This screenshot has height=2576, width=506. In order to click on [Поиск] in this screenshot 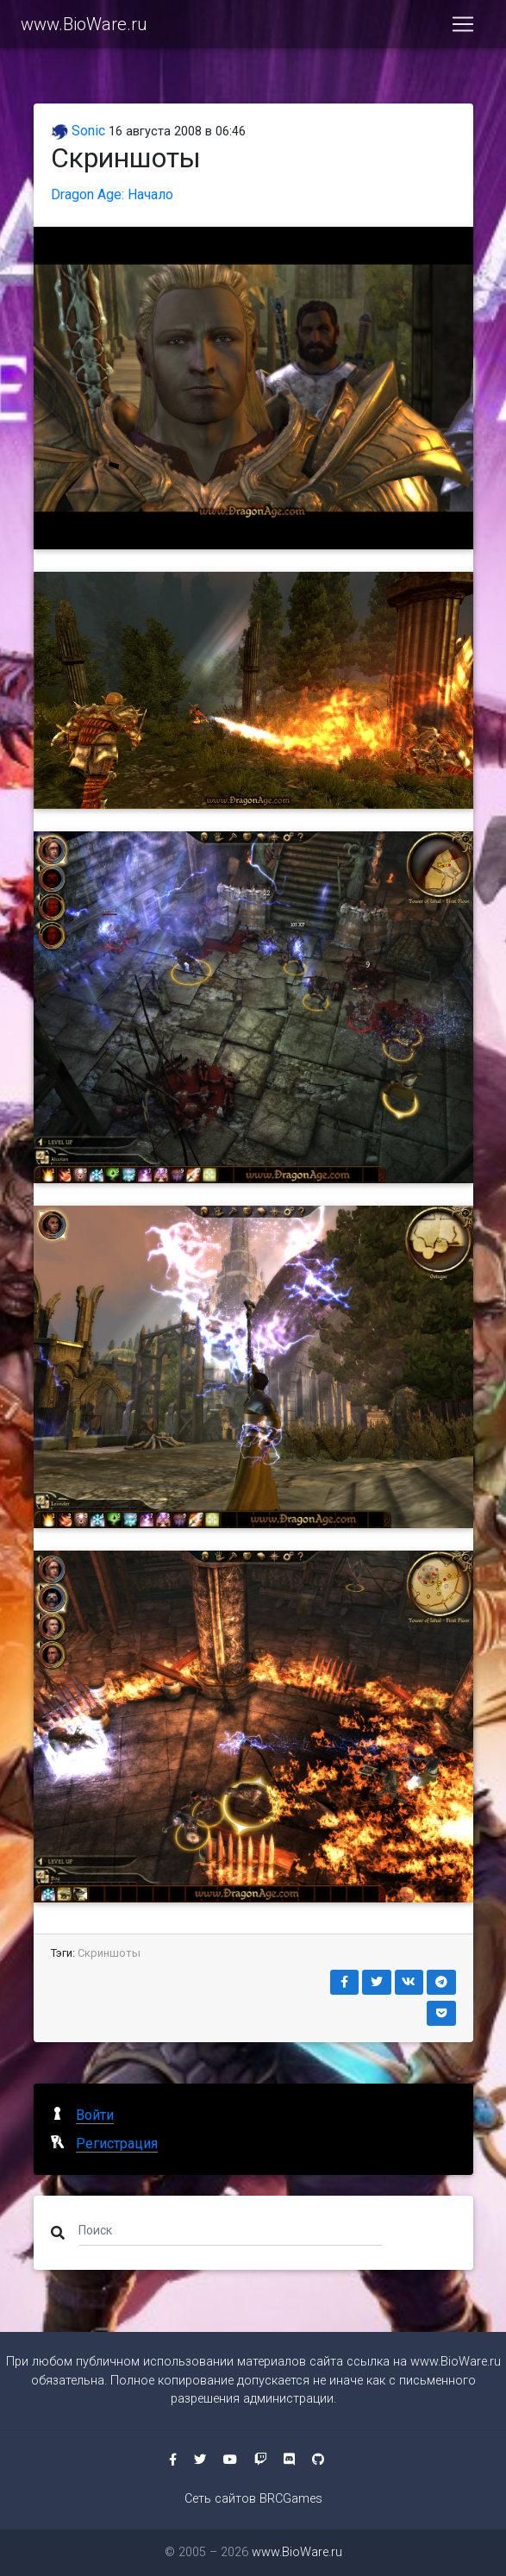, I will do `click(230, 2229)`.